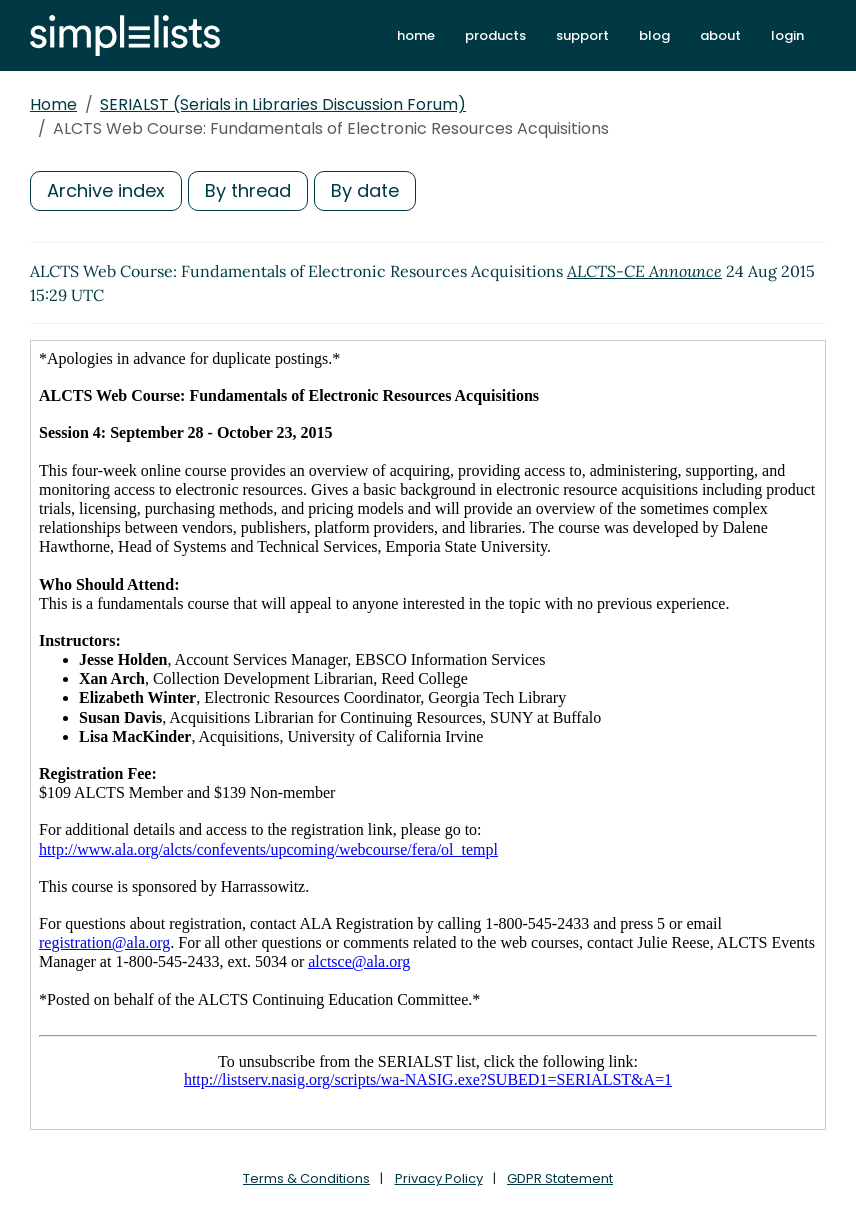 The height and width of the screenshot is (1220, 856). I want to click on SERIALST (Serials in Libraries Discussion Forum), so click(283, 104).